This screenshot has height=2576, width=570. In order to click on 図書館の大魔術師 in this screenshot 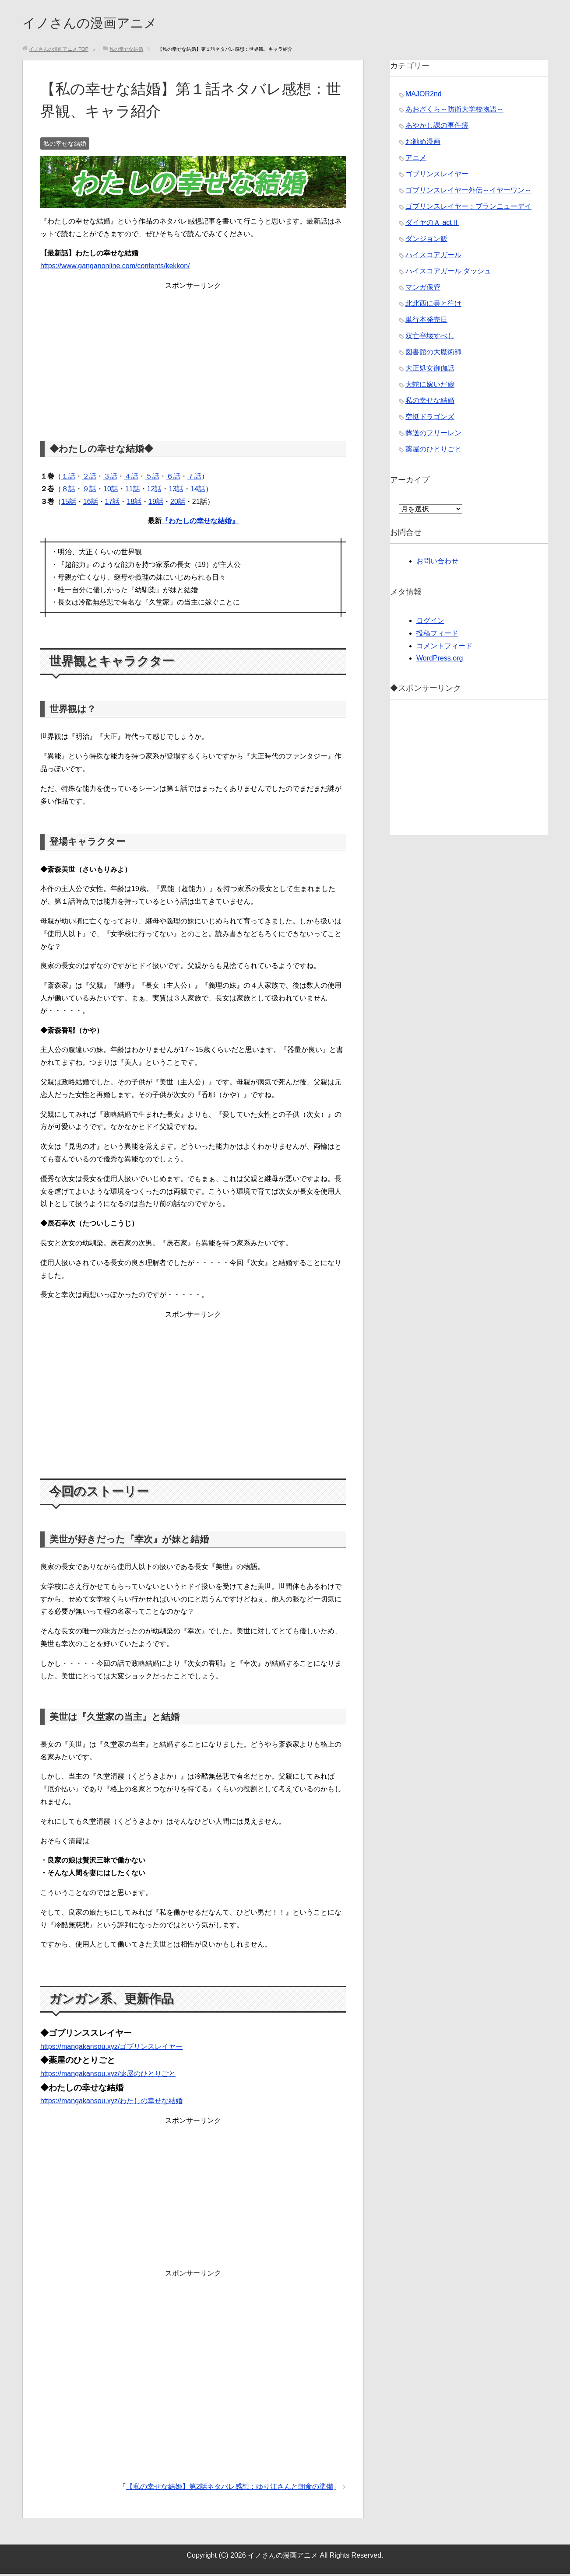, I will do `click(433, 354)`.